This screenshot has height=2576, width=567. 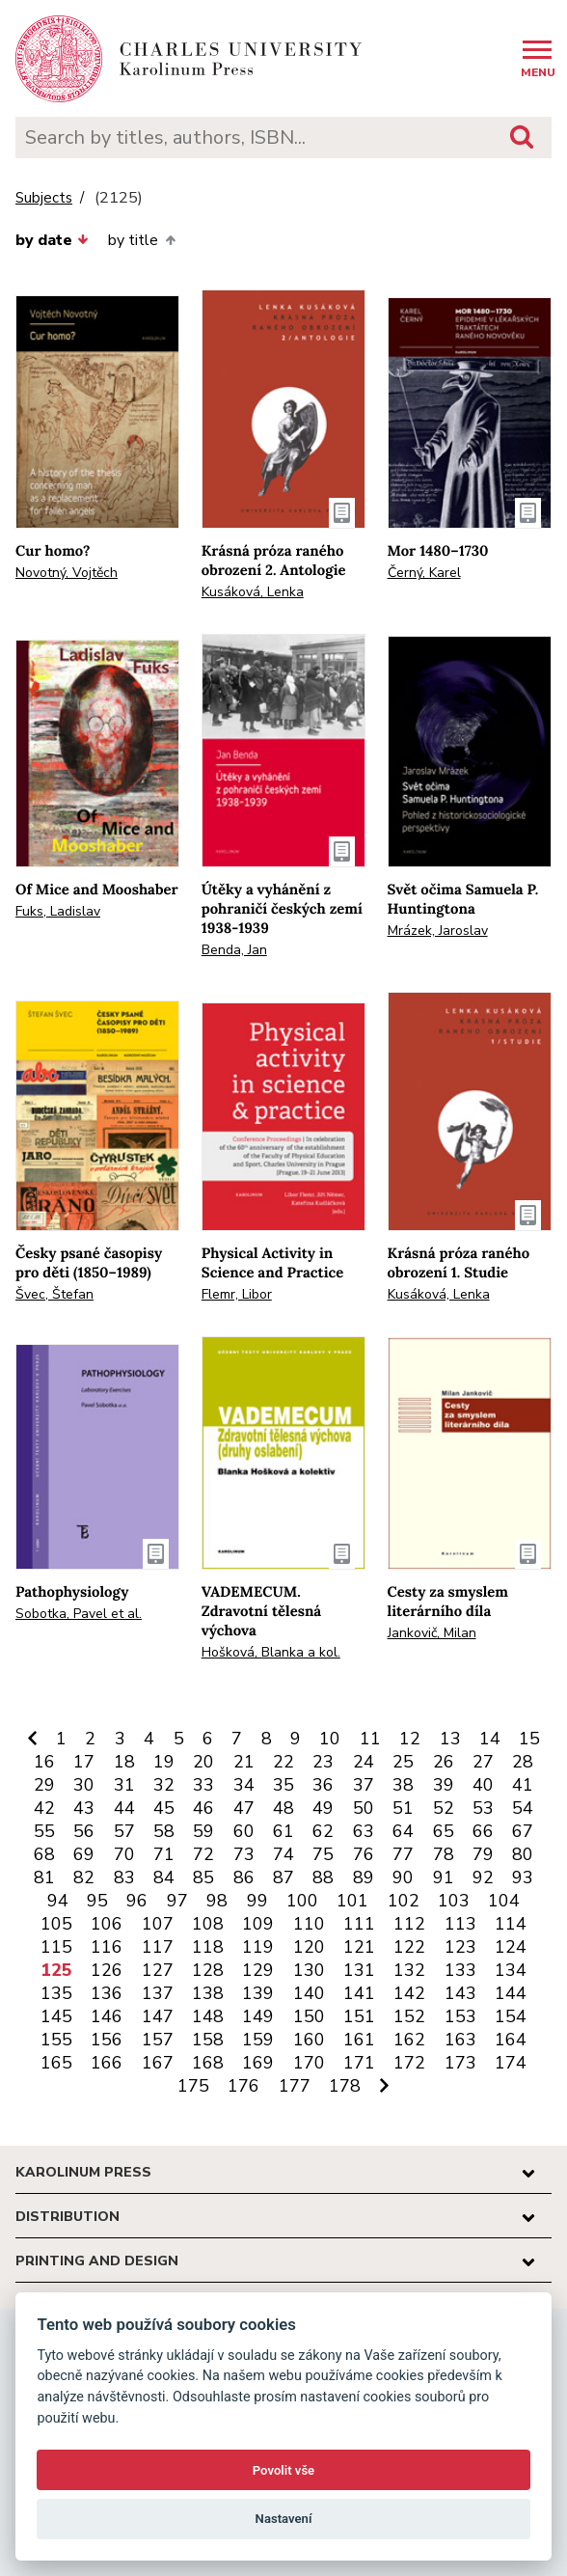 What do you see at coordinates (443, 1831) in the screenshot?
I see `65` at bounding box center [443, 1831].